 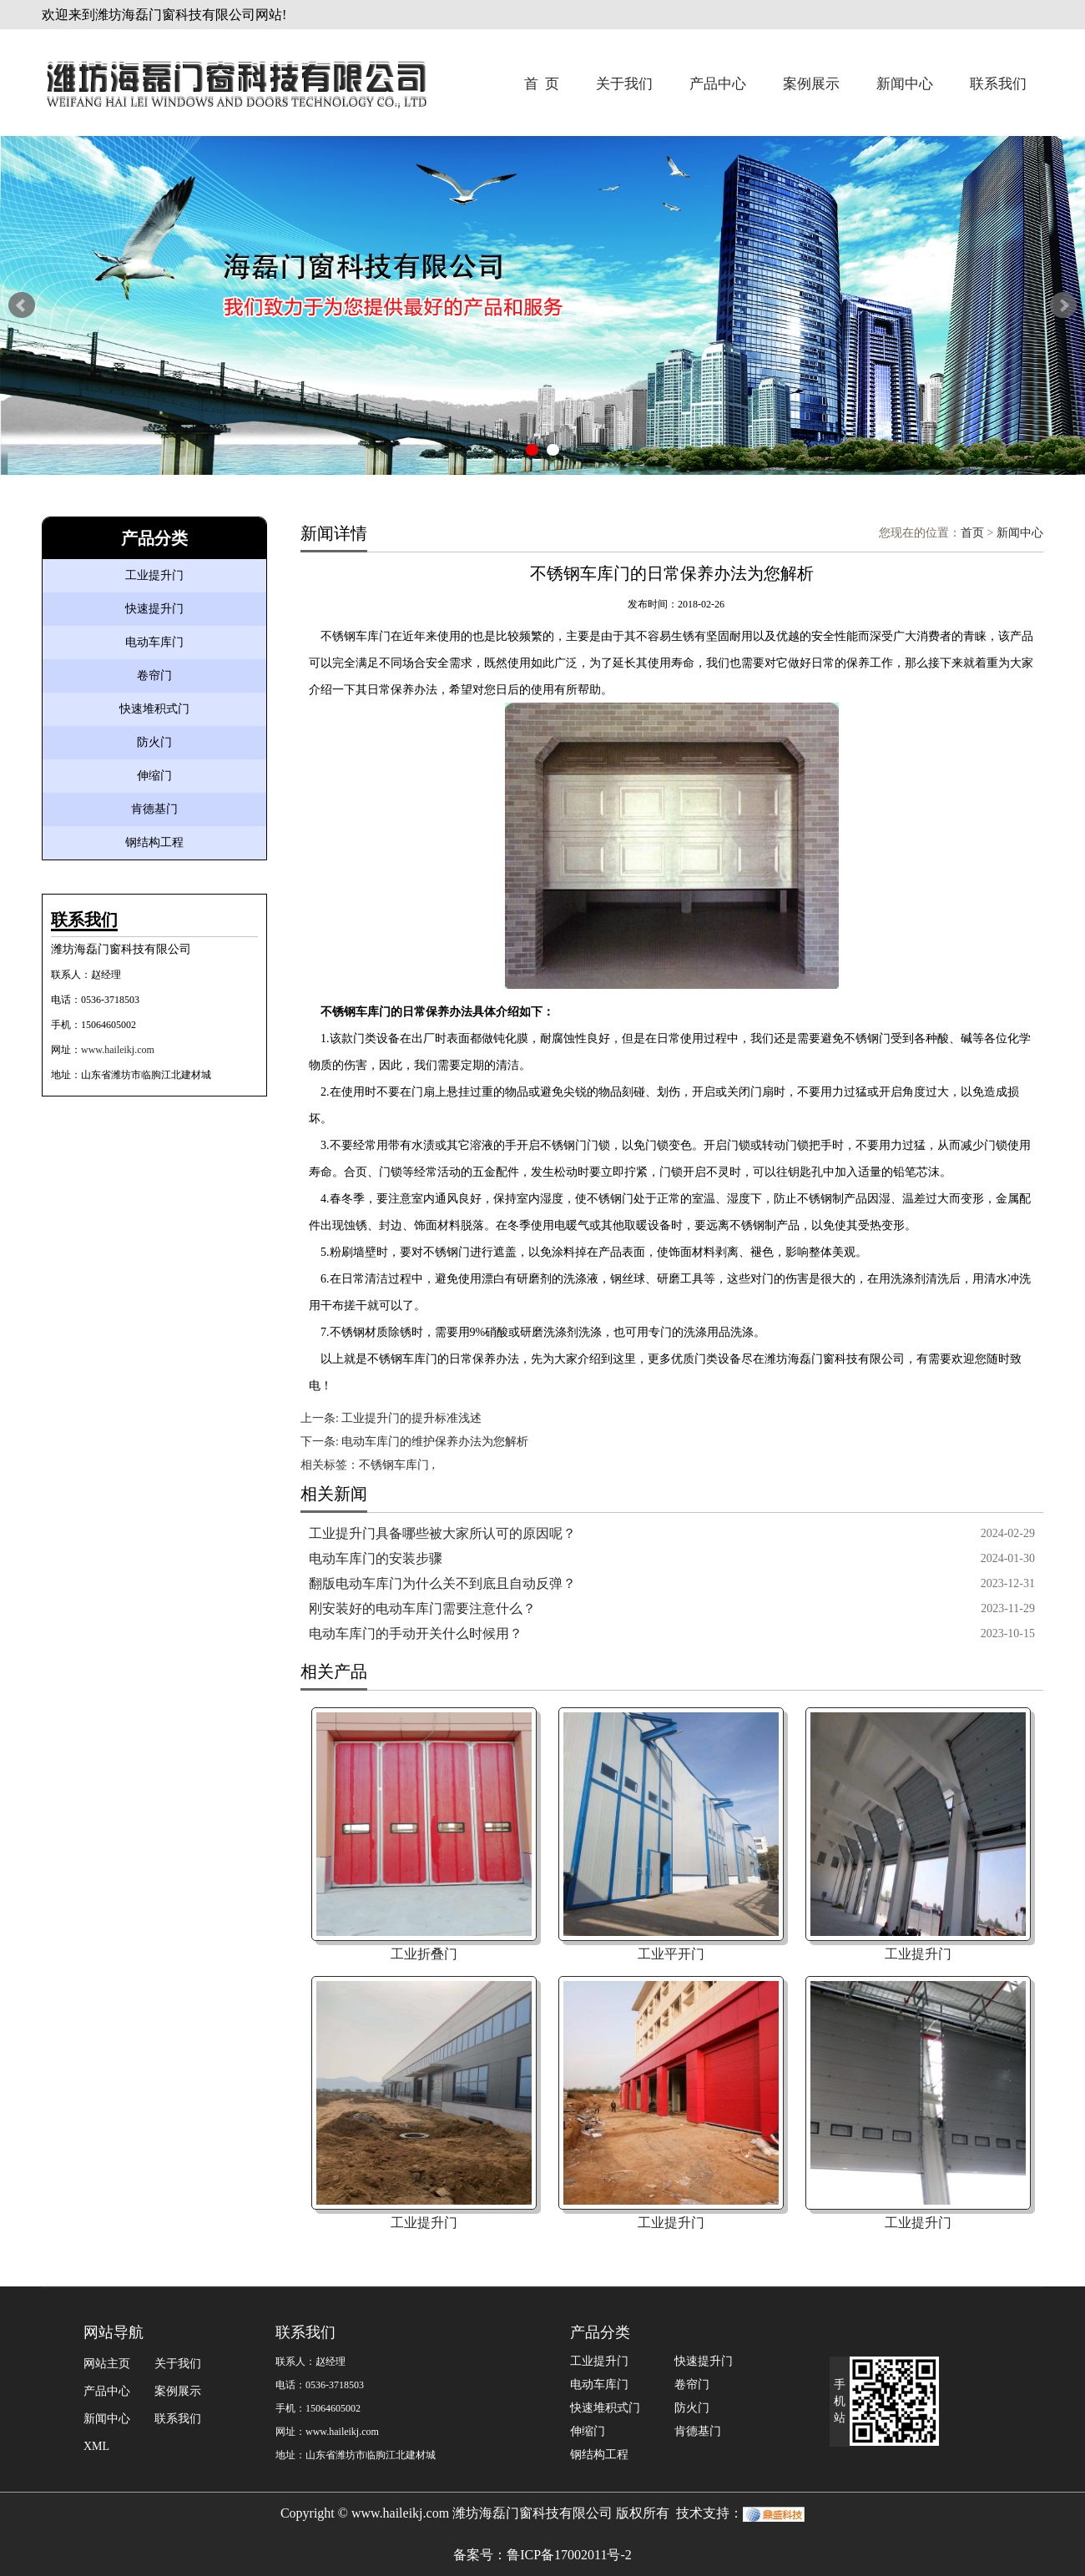 What do you see at coordinates (154, 842) in the screenshot?
I see `钢结构工程` at bounding box center [154, 842].